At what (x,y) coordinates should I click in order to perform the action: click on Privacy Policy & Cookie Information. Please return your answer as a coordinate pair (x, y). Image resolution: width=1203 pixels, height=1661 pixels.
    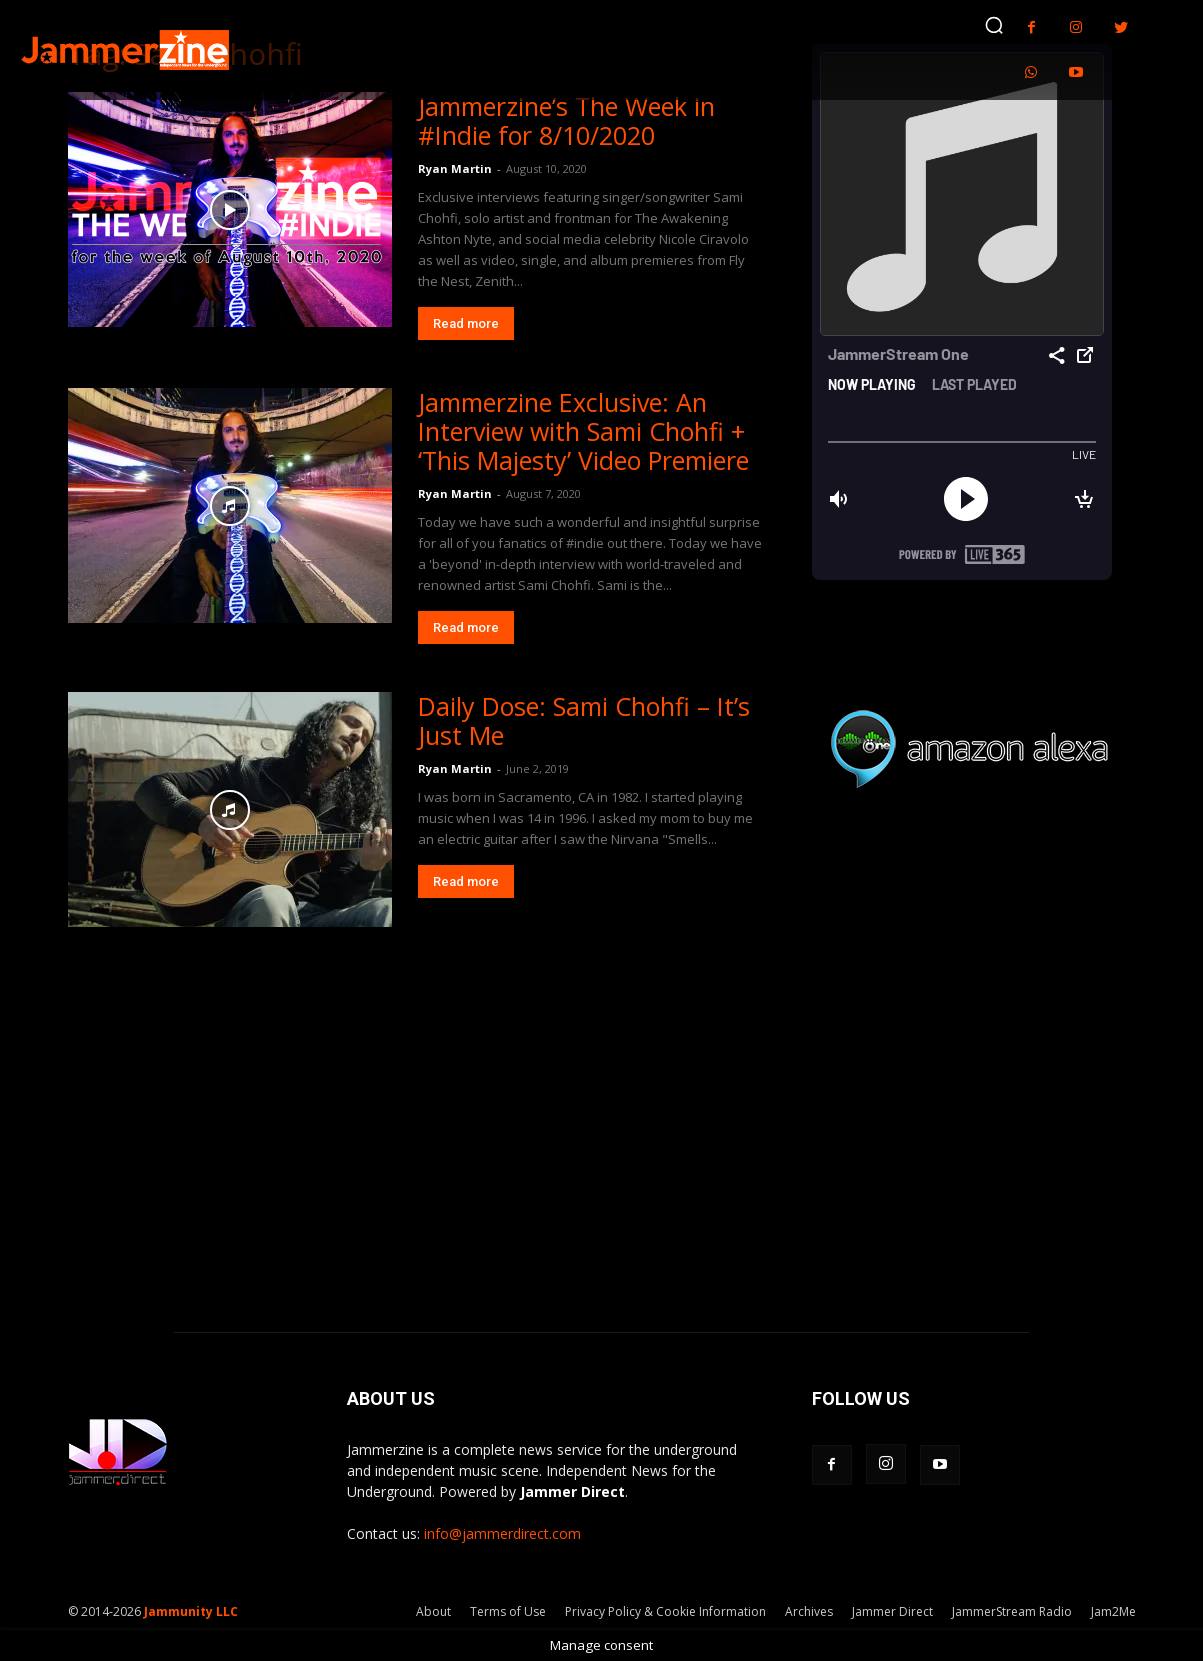
    Looking at the image, I should click on (665, 1611).